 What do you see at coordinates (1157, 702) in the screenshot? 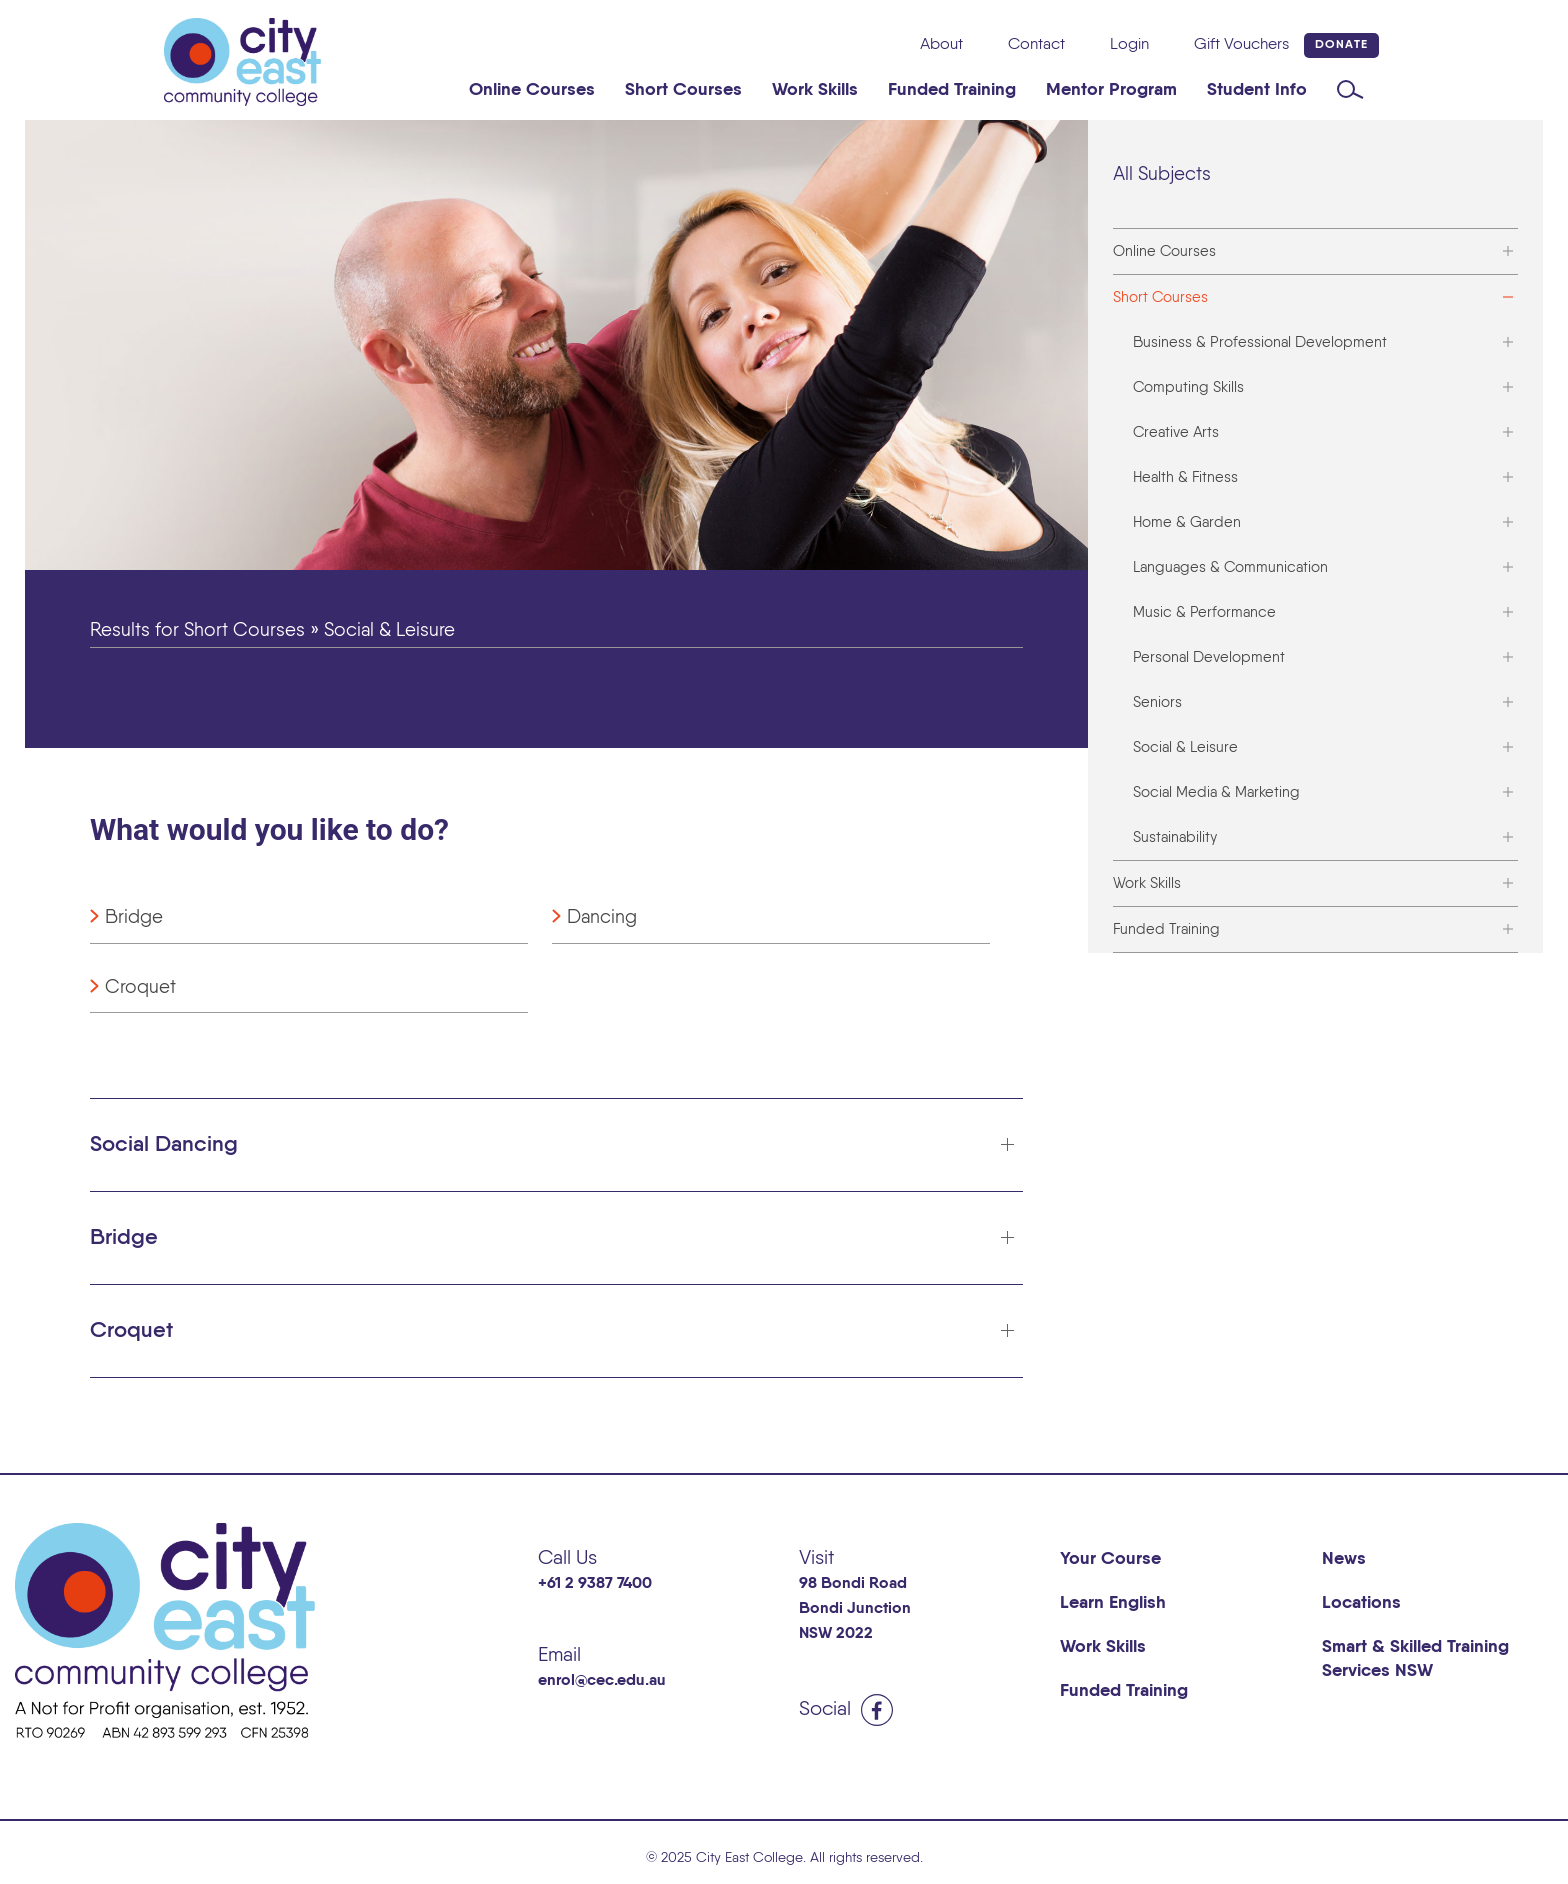
I see `Seniors` at bounding box center [1157, 702].